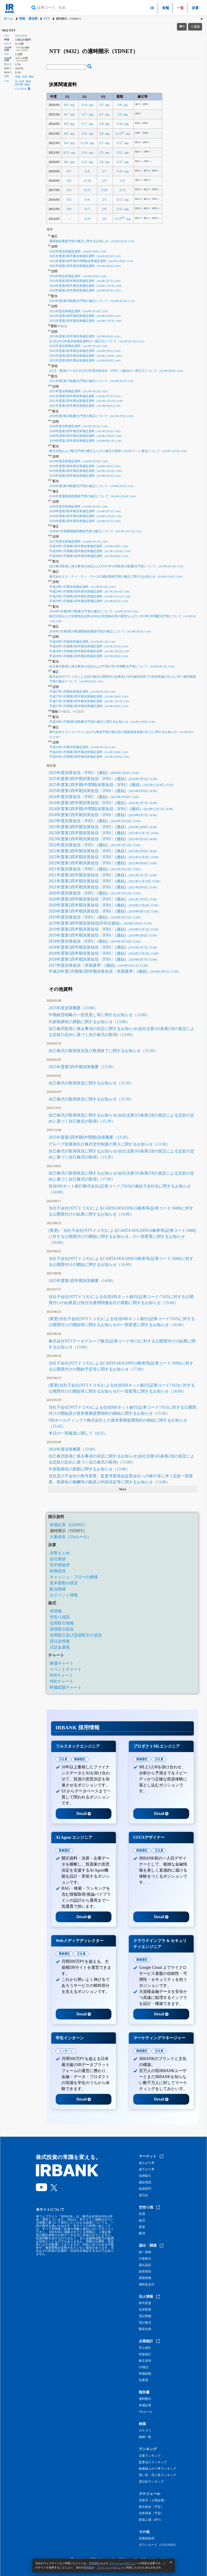 Image resolution: width=207 pixels, height=2576 pixels. Describe the element at coordinates (64, 1583) in the screenshot. I see `資本変動の状況` at that location.